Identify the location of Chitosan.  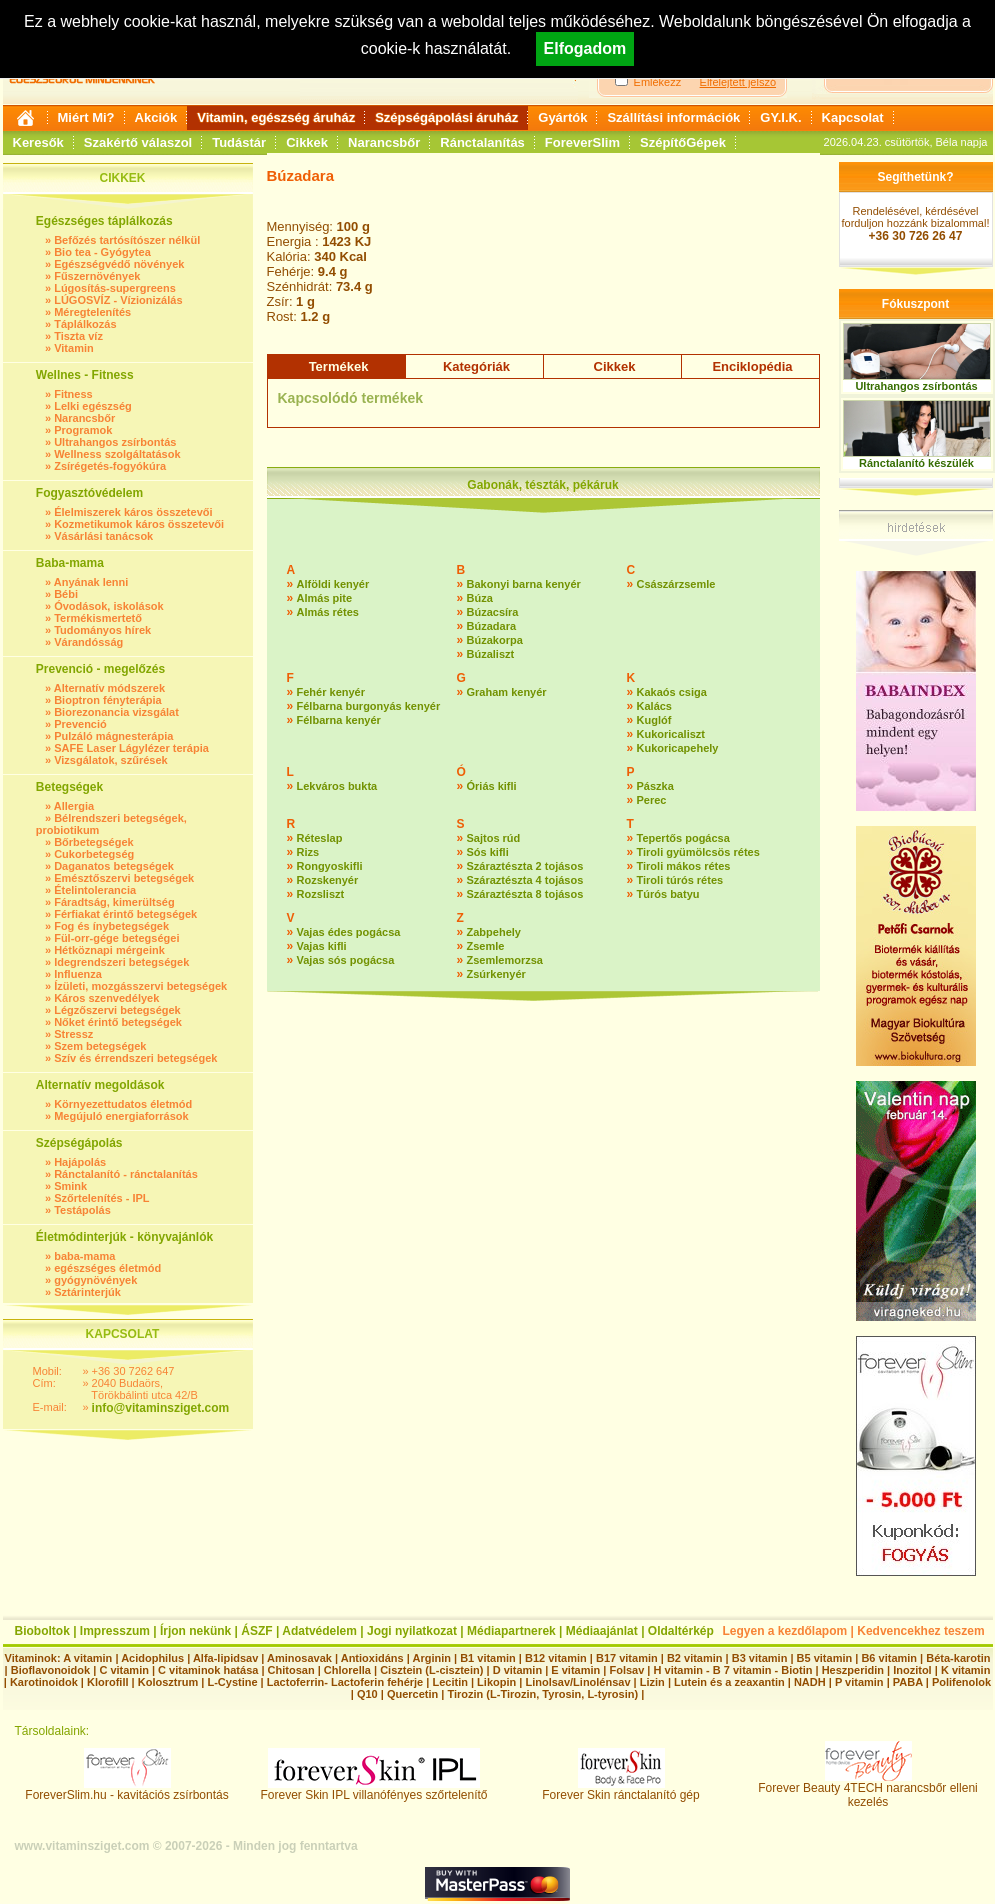
(291, 1670).